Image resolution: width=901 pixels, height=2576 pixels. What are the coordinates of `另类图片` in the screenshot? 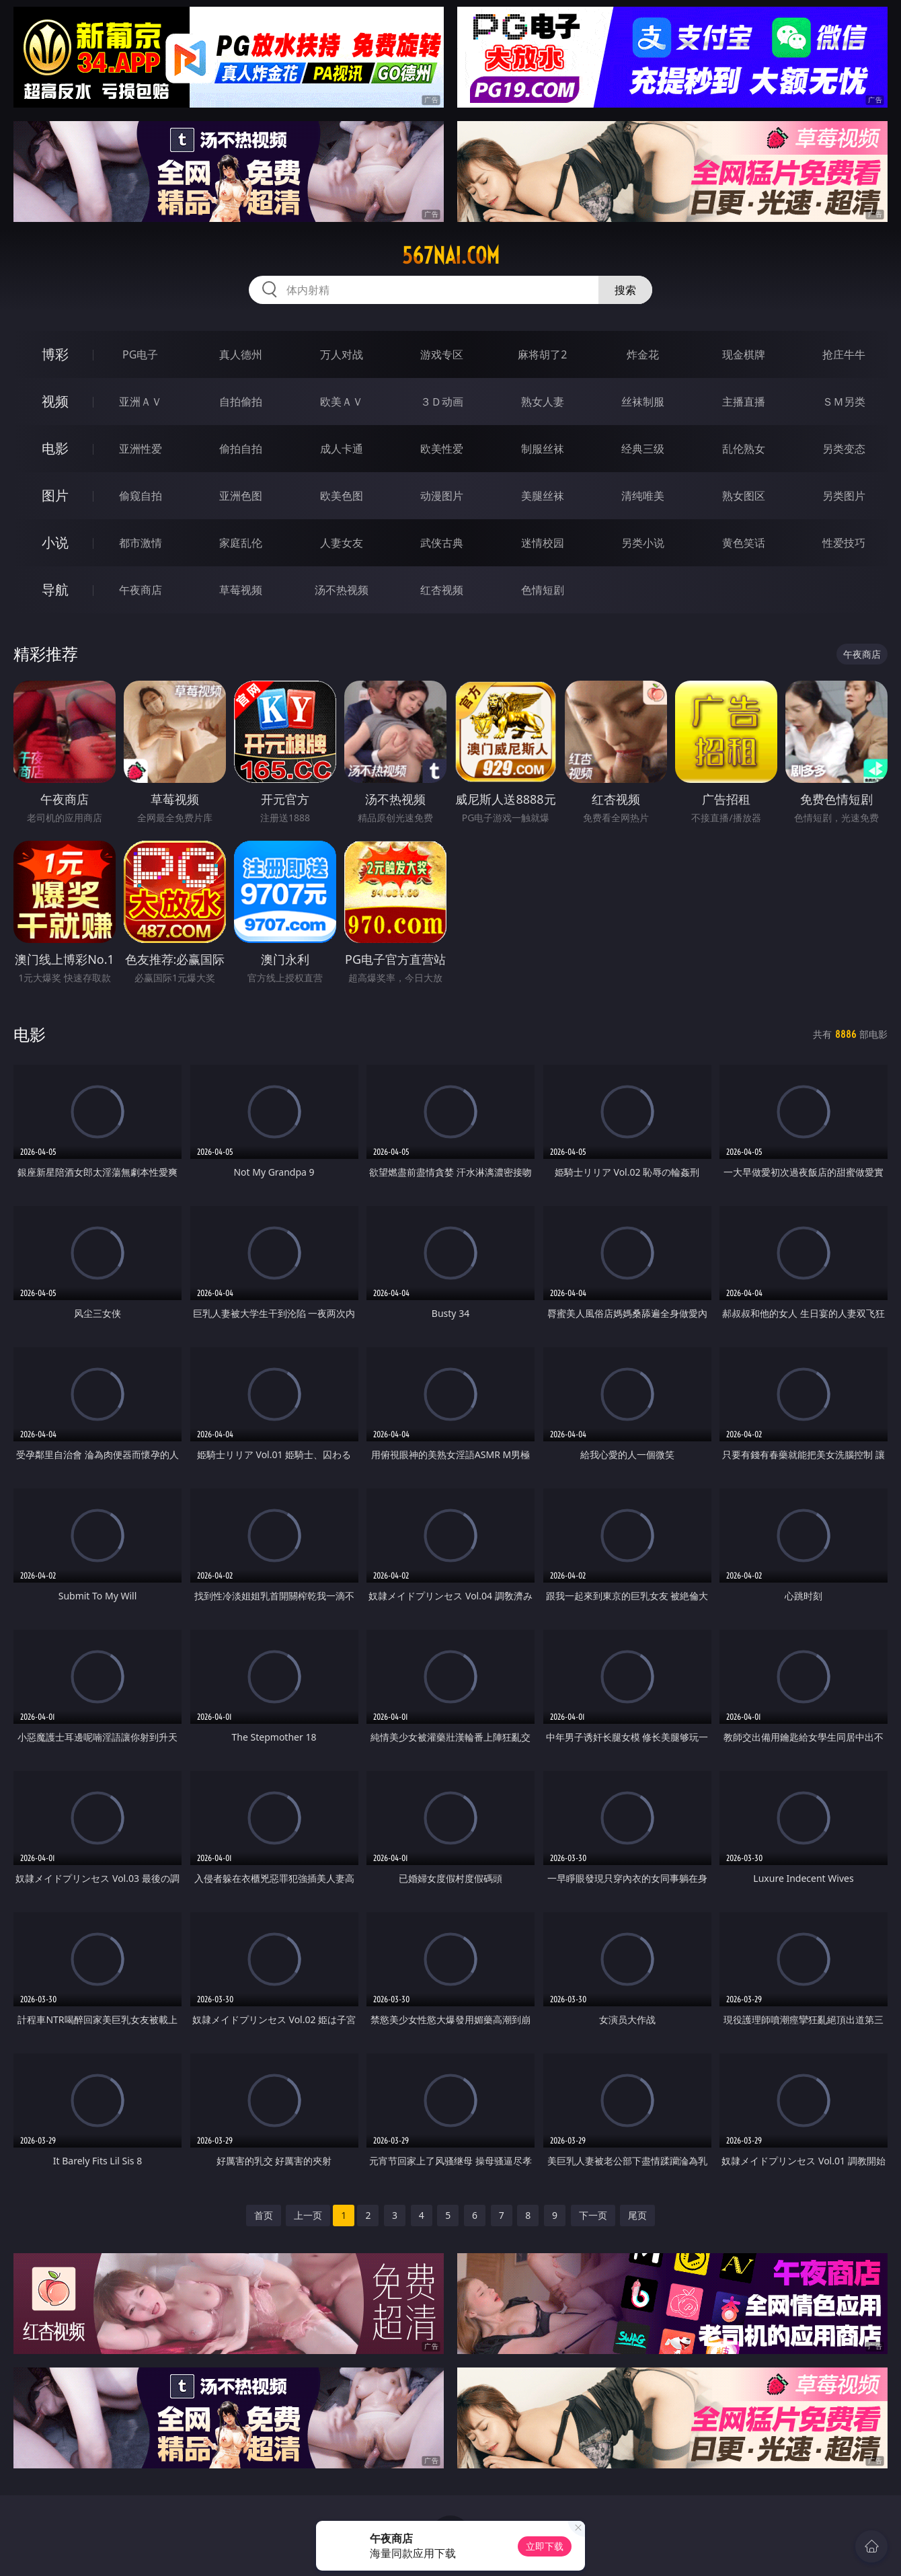 It's located at (843, 495).